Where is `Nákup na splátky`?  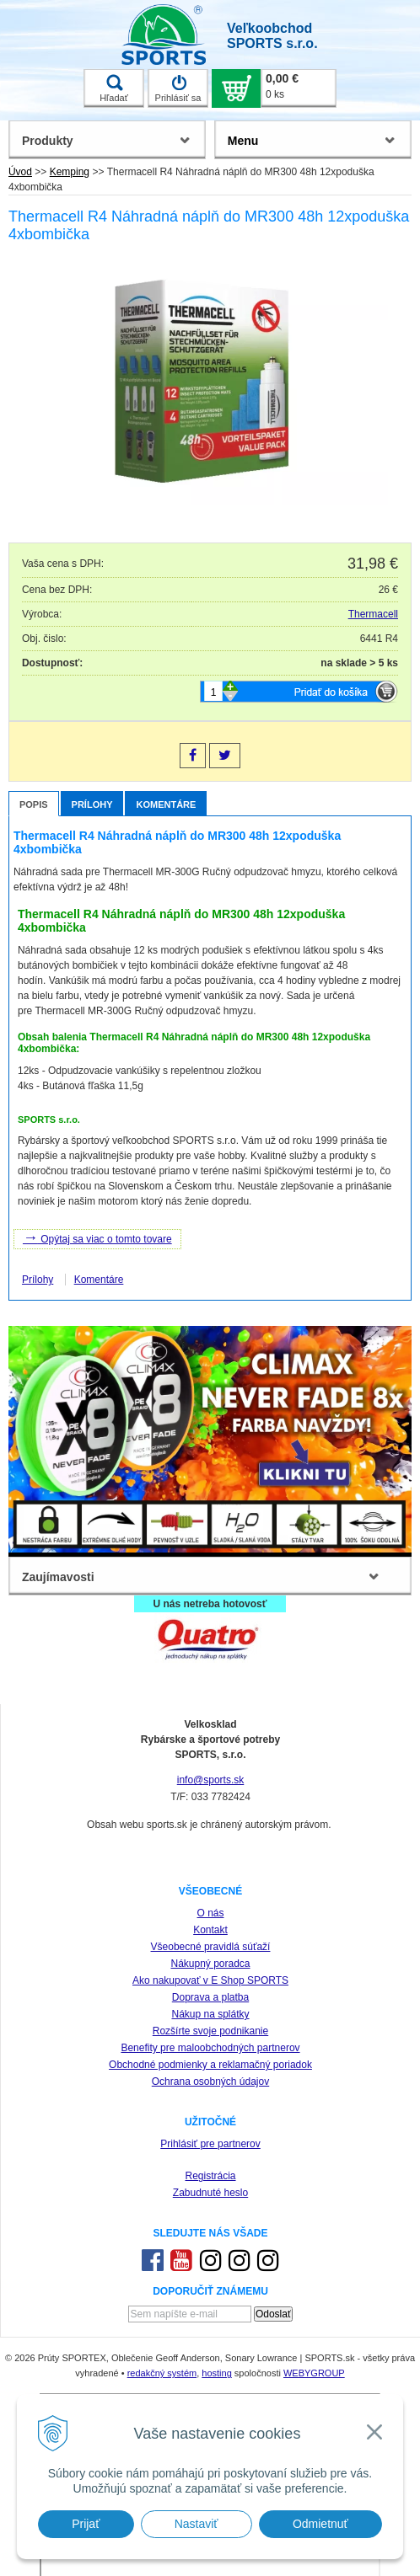
Nákup na splátky is located at coordinates (210, 2014).